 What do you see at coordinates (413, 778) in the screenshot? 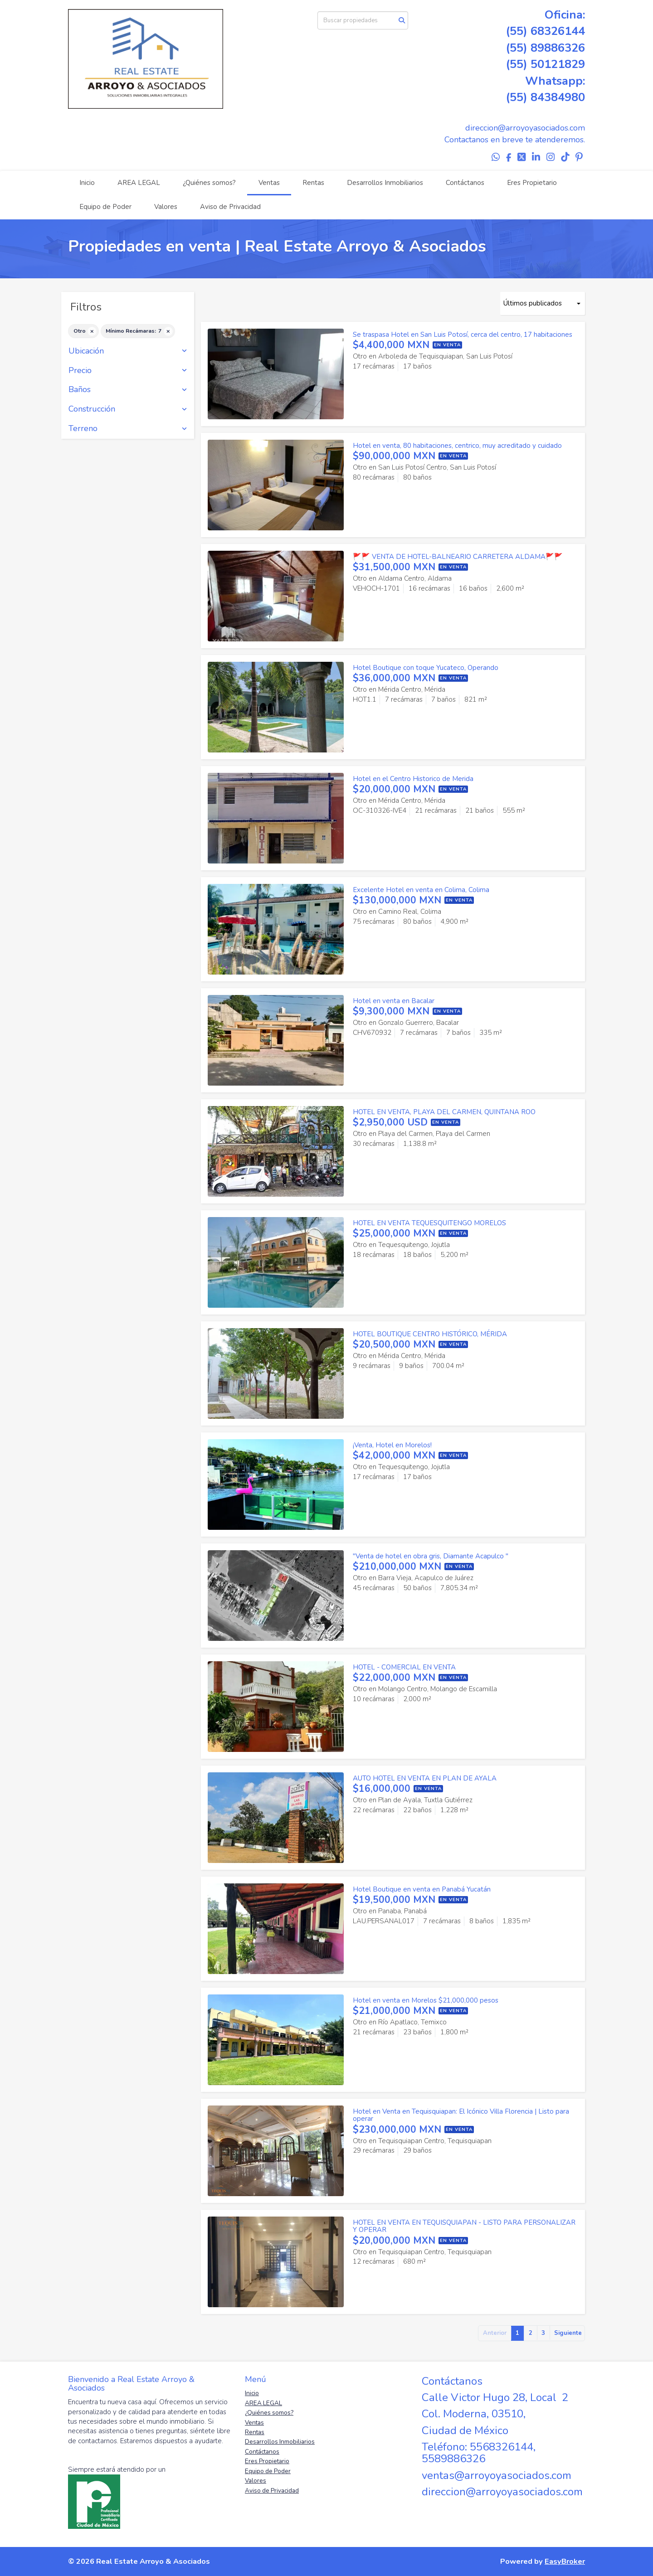
I see `Hotel en el Centro Historico de Merida` at bounding box center [413, 778].